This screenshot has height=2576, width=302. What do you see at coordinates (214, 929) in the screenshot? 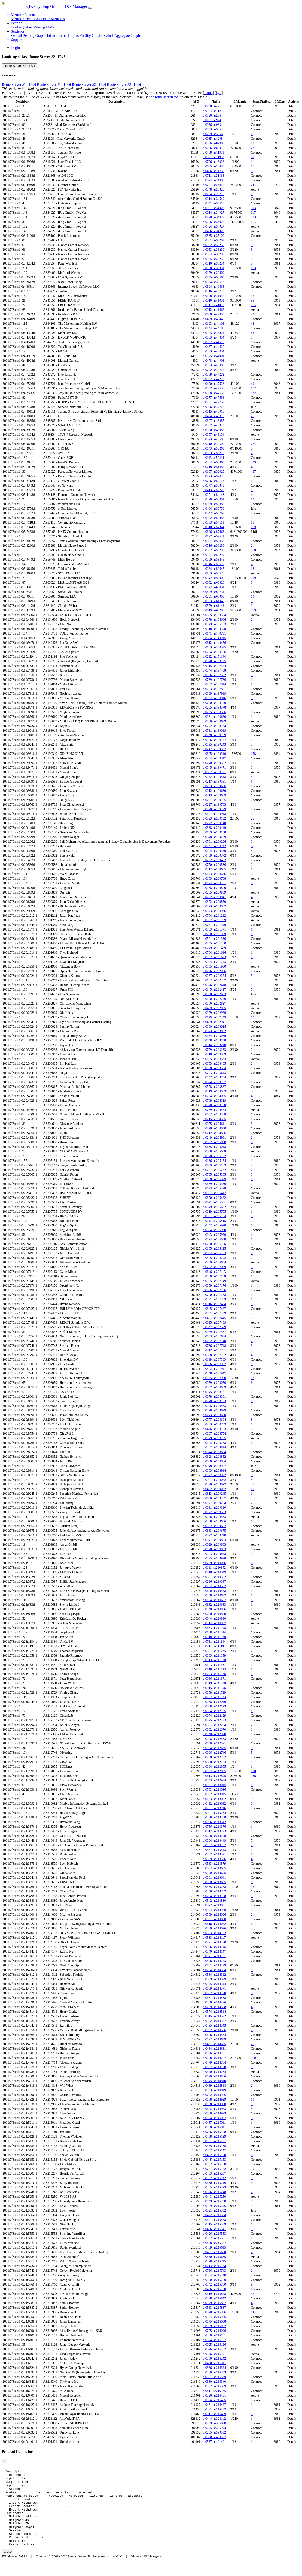
I see `t_0763_as201371` at bounding box center [214, 929].